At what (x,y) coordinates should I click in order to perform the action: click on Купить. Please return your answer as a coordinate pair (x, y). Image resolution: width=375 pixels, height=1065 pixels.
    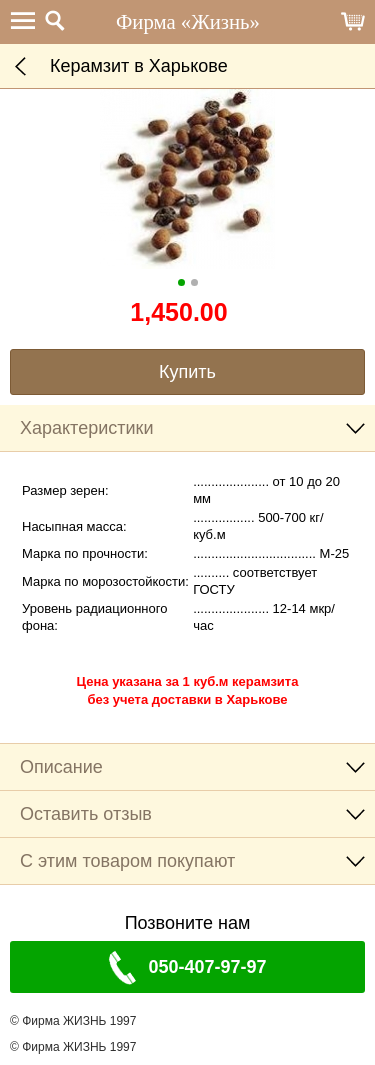
    Looking at the image, I should click on (187, 372).